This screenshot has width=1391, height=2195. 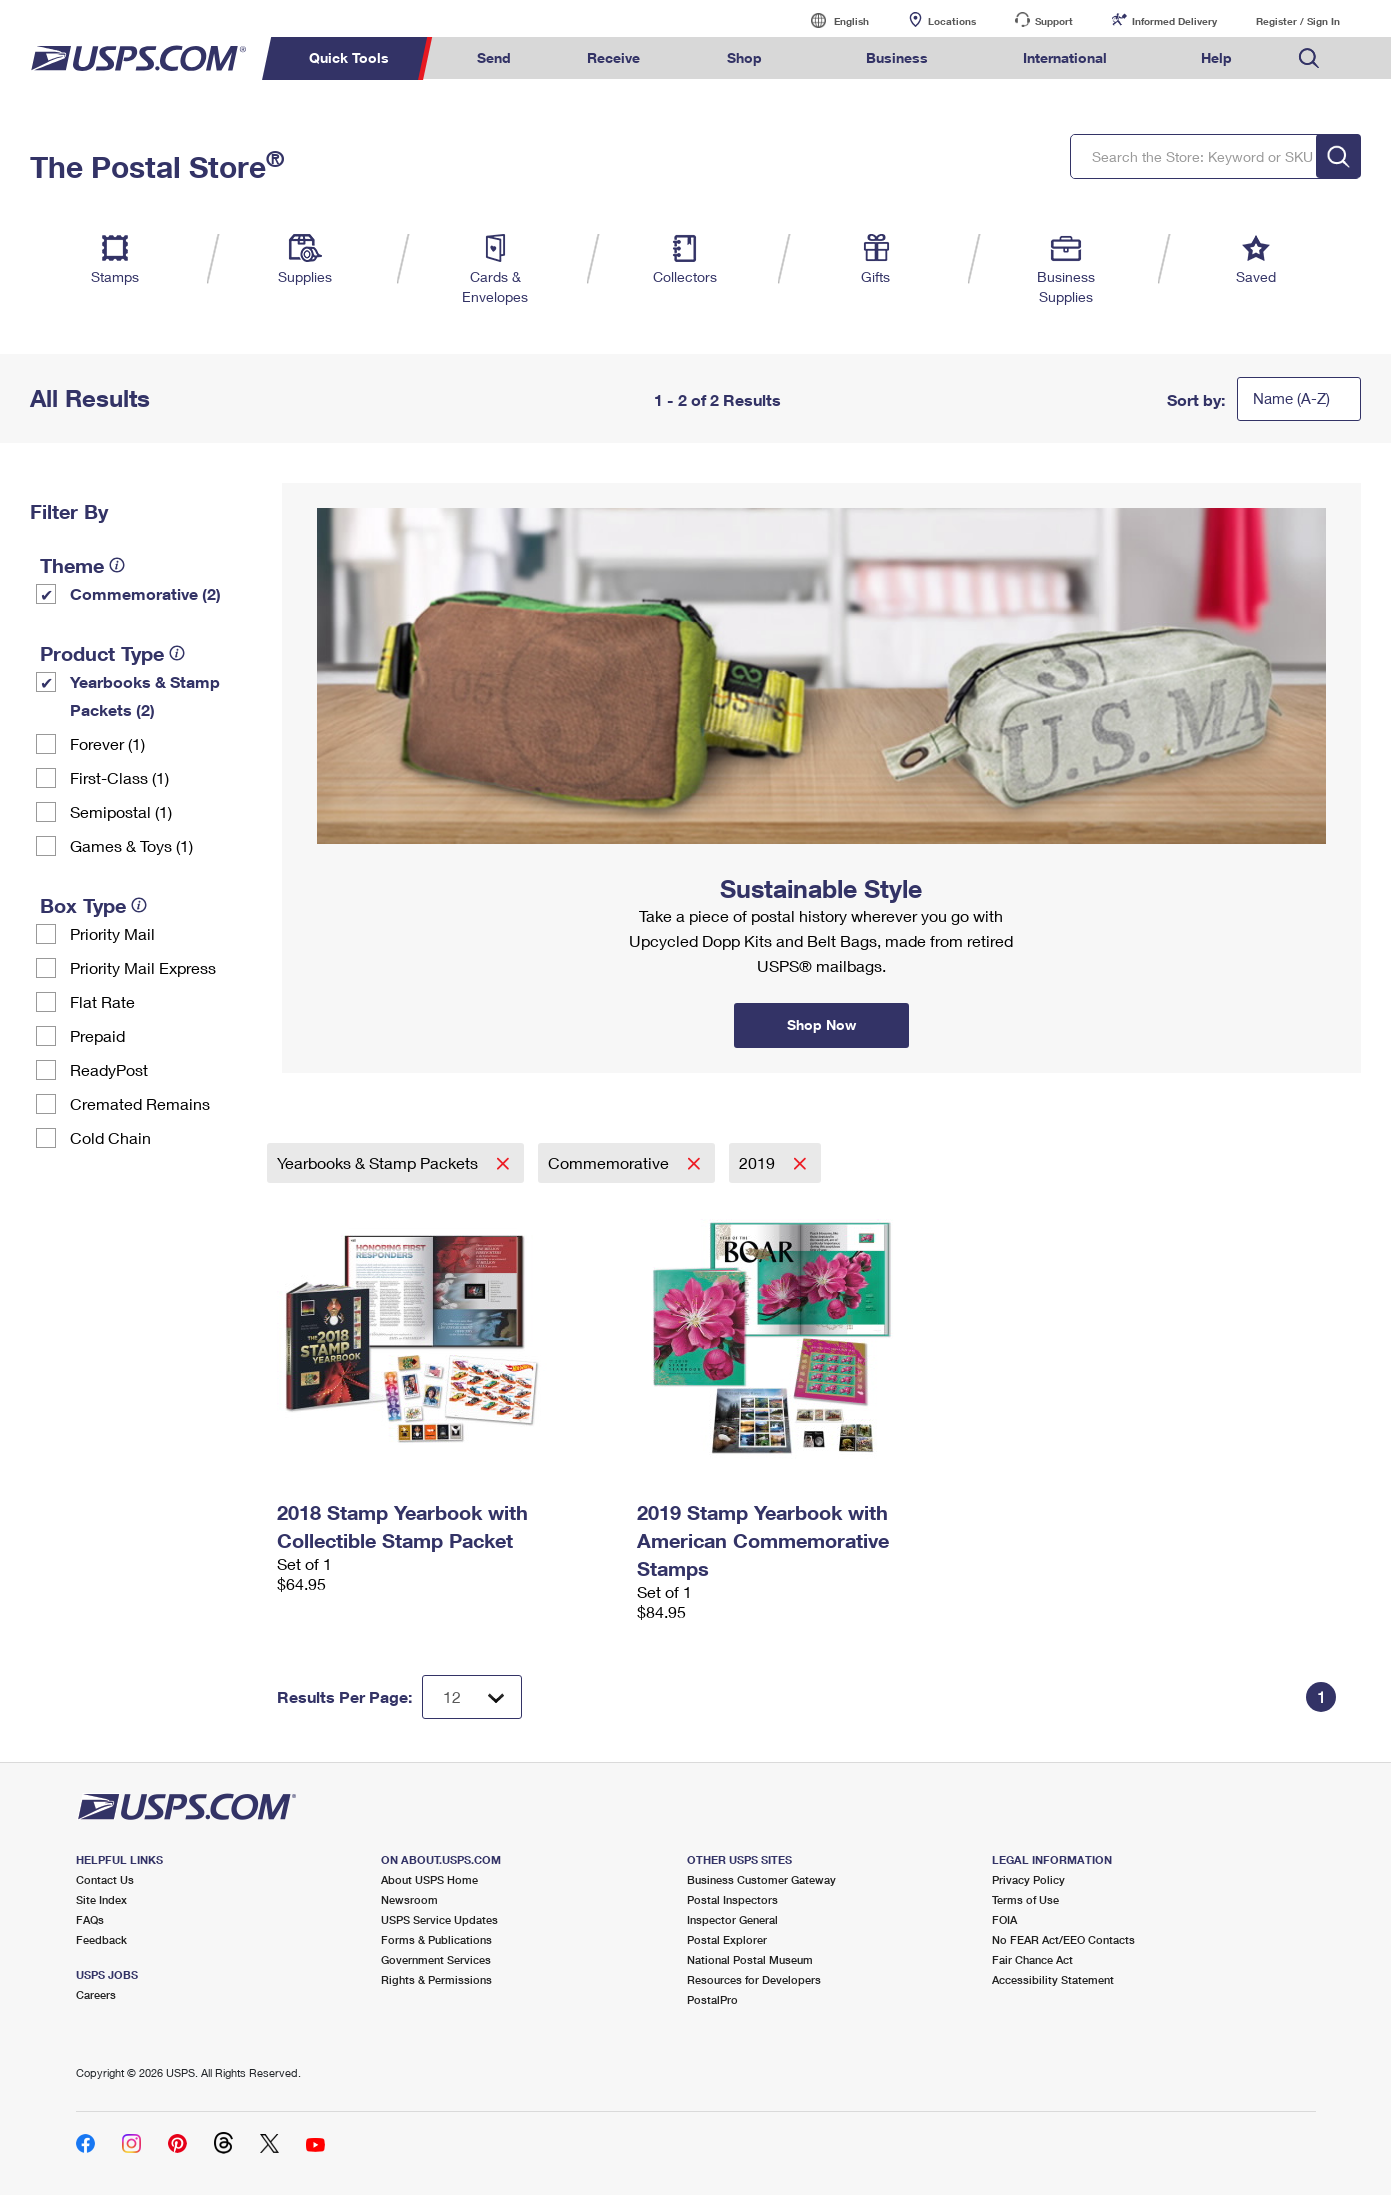 What do you see at coordinates (1309, 58) in the screenshot?
I see `Search USPS.com [menuitem]` at bounding box center [1309, 58].